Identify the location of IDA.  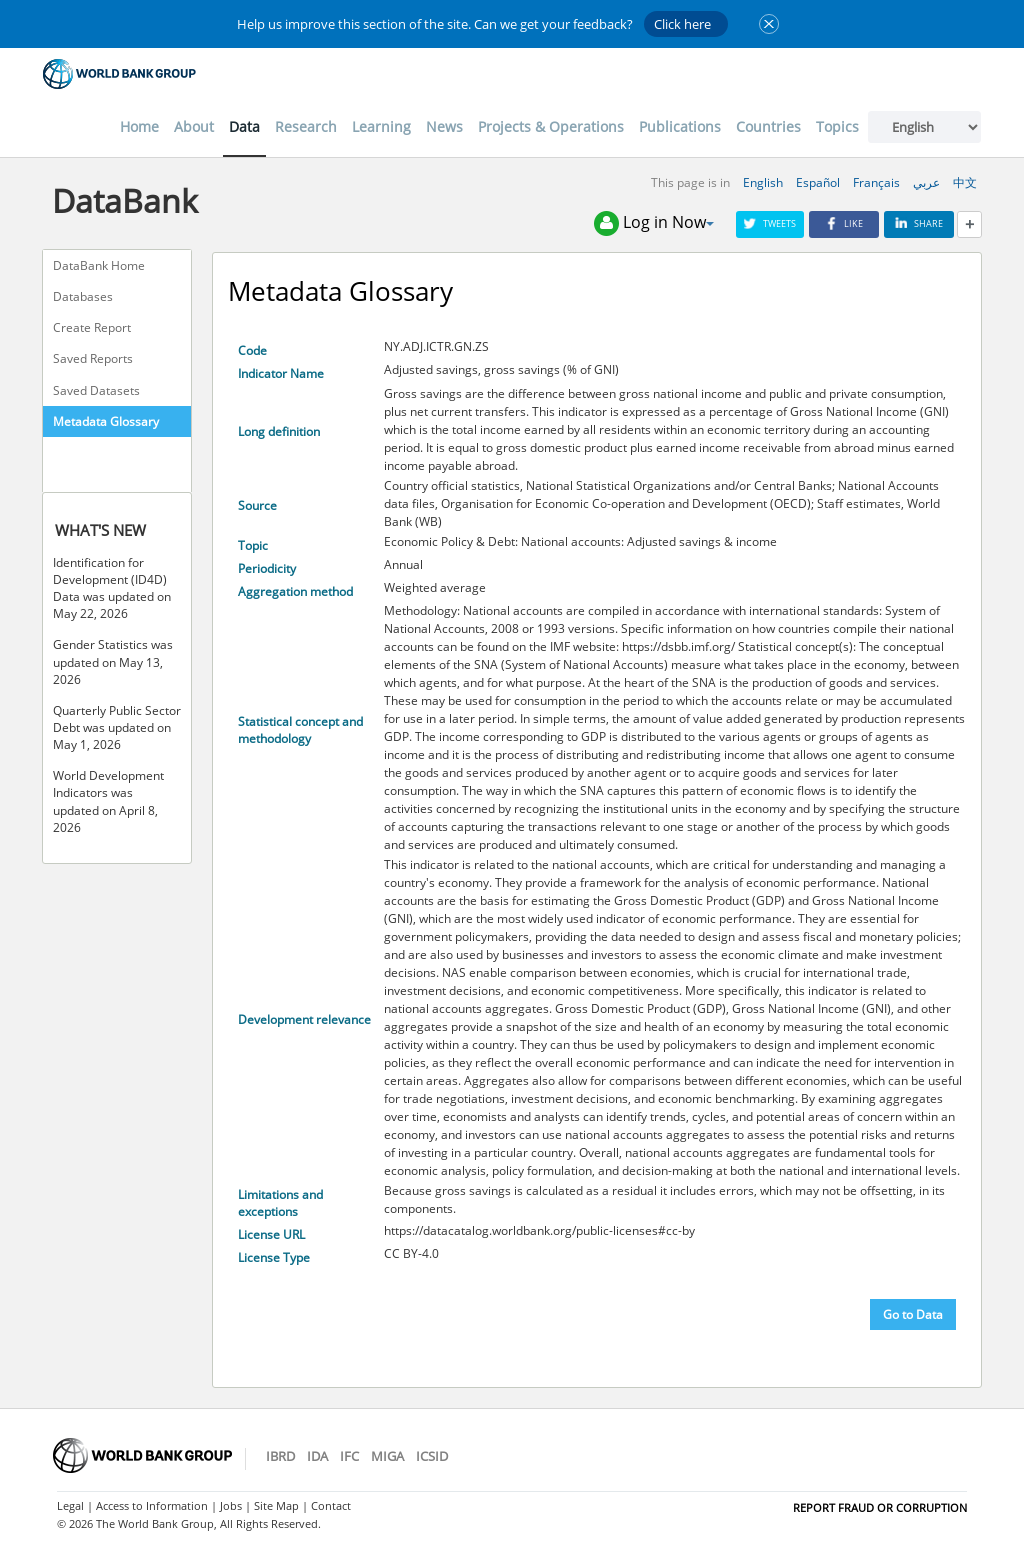
(317, 1456).